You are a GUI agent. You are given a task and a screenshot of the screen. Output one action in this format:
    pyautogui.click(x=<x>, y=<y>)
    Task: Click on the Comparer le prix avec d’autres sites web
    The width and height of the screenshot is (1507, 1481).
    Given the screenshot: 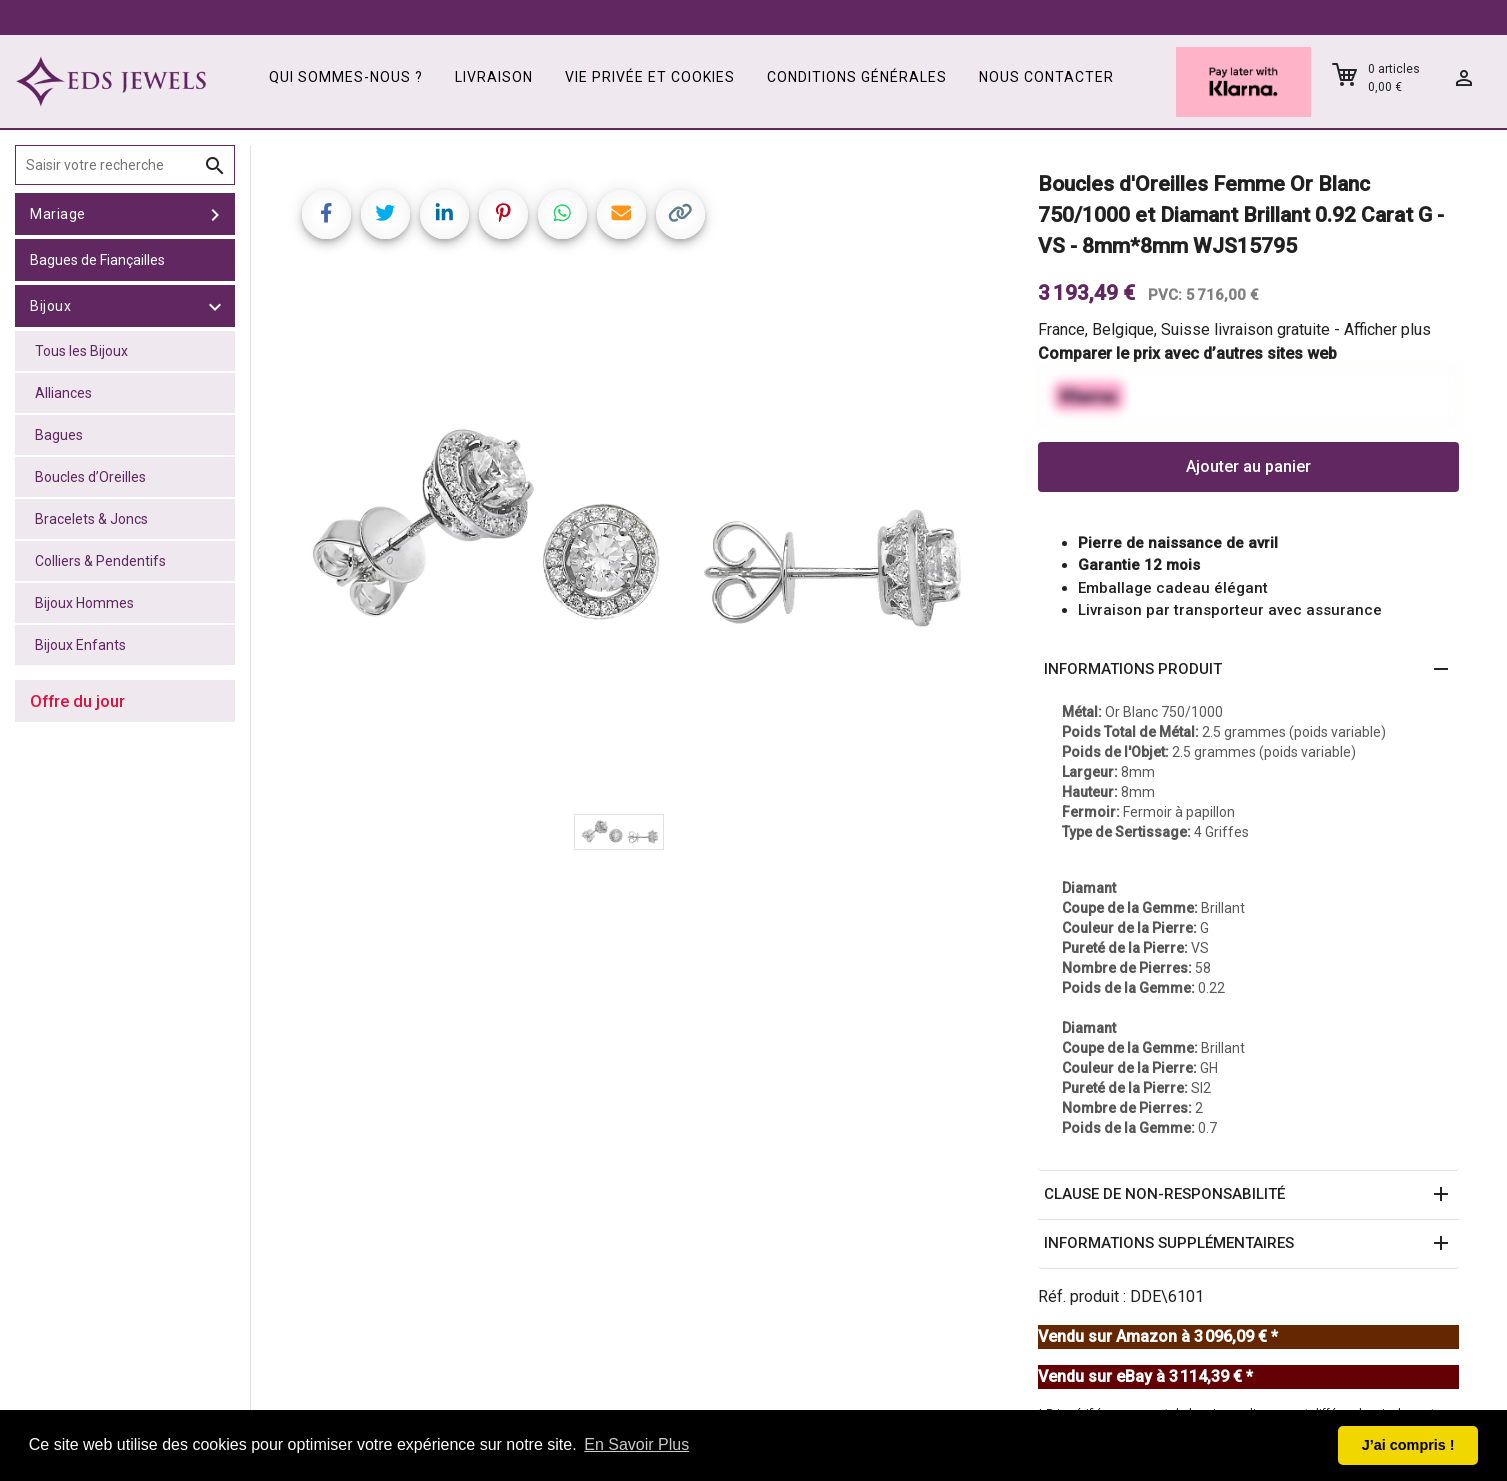 What is the action you would take?
    pyautogui.click(x=1187, y=353)
    